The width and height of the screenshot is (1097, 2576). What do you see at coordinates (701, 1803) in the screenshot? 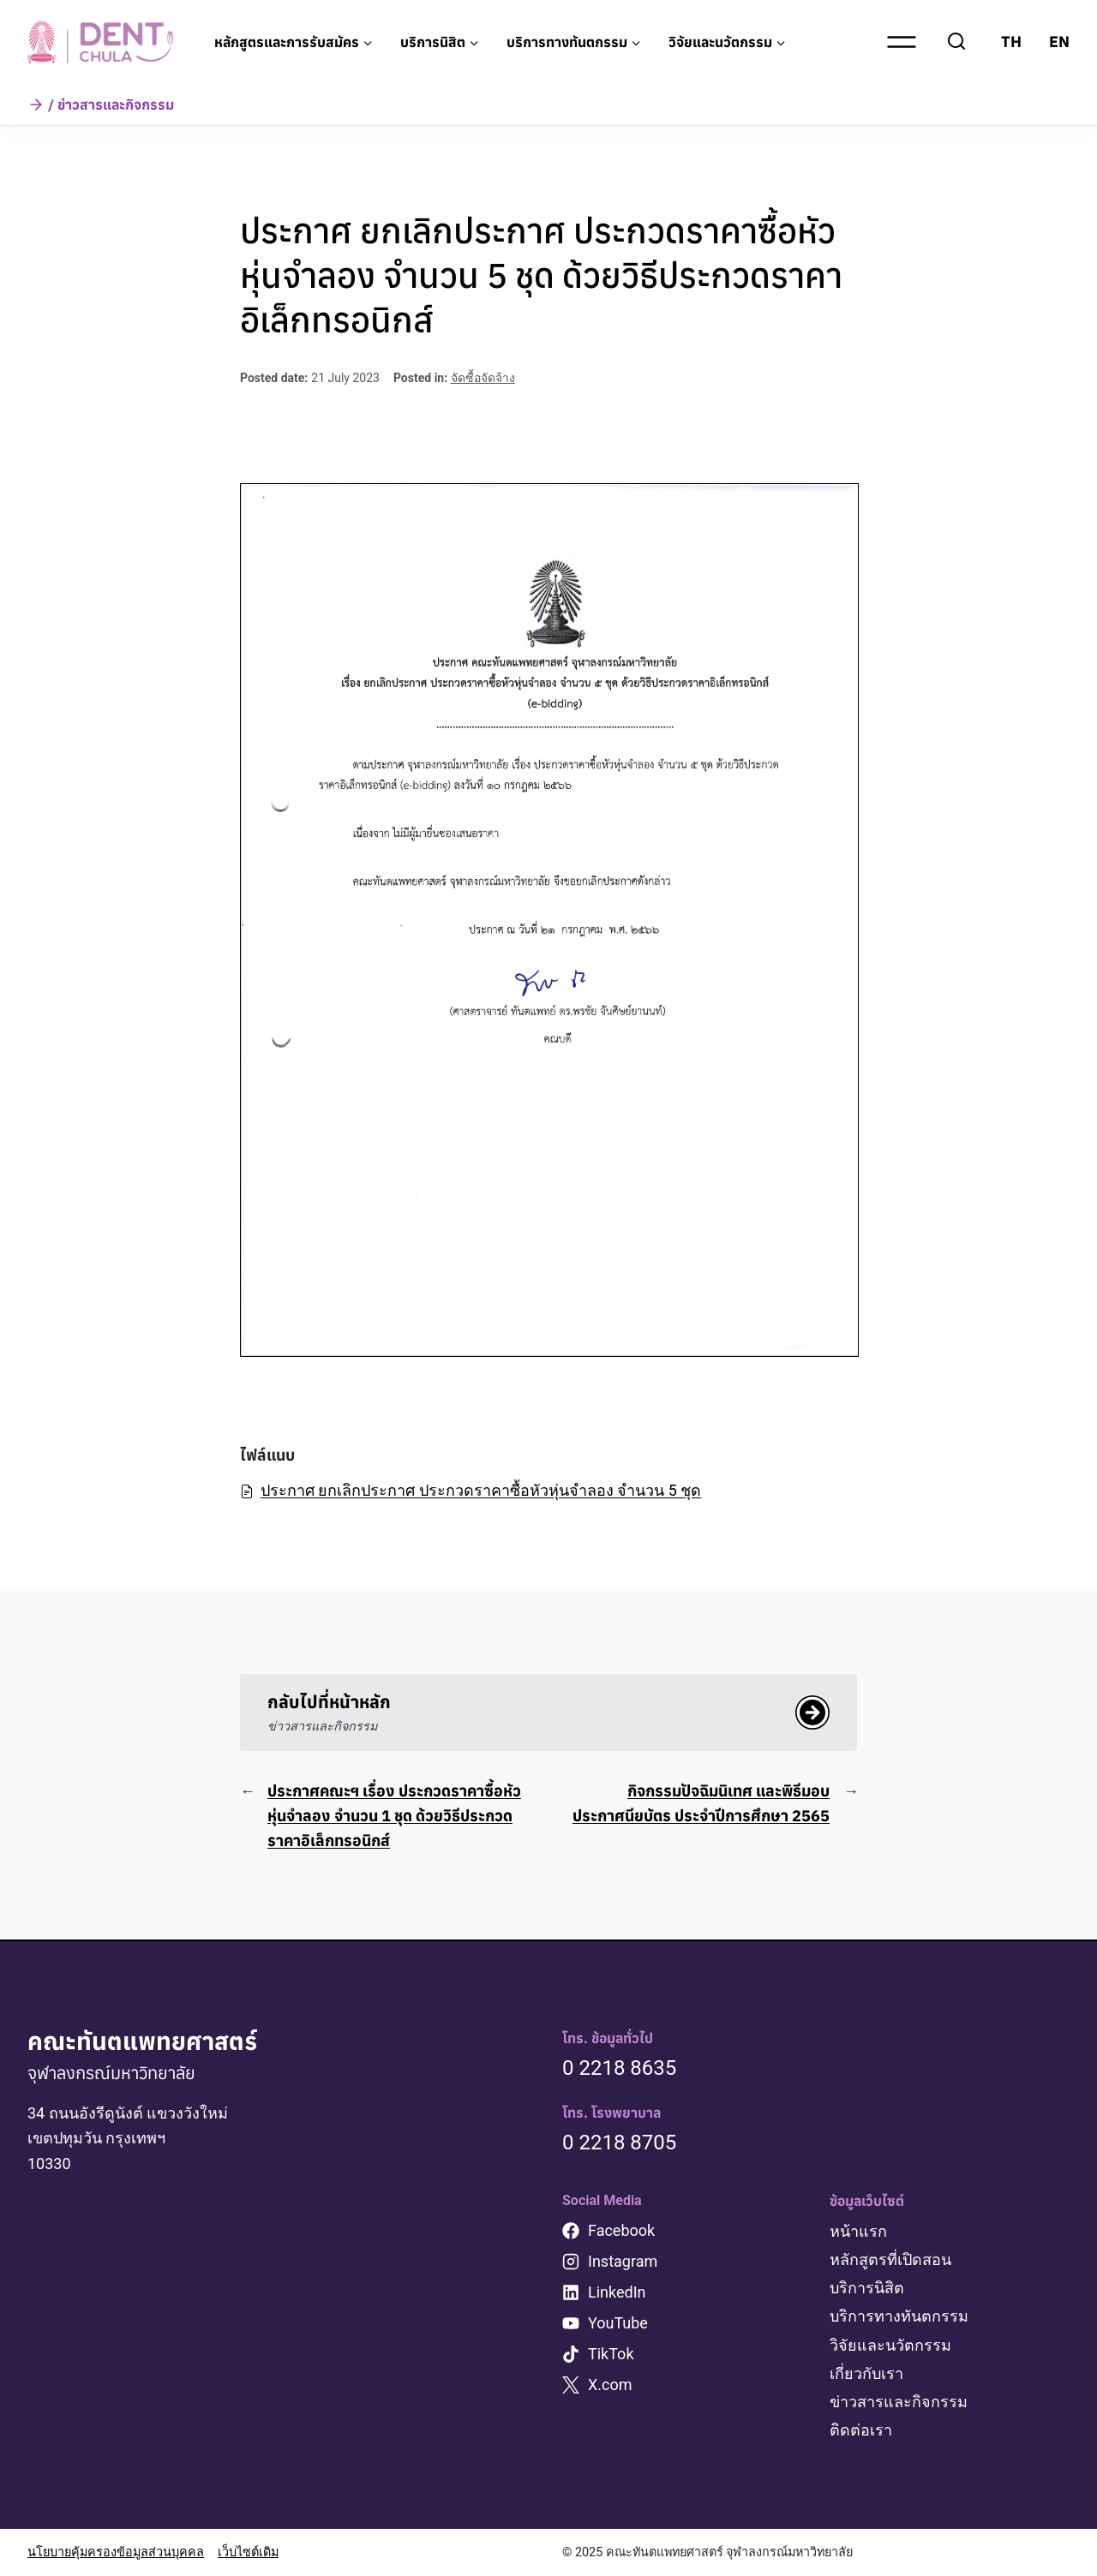
I see `กิจกรรมปัจฉิมนิเทศ และพิธีมอบประกาศนียบัตร ประจำปีการศึกษา 2565` at bounding box center [701, 1803].